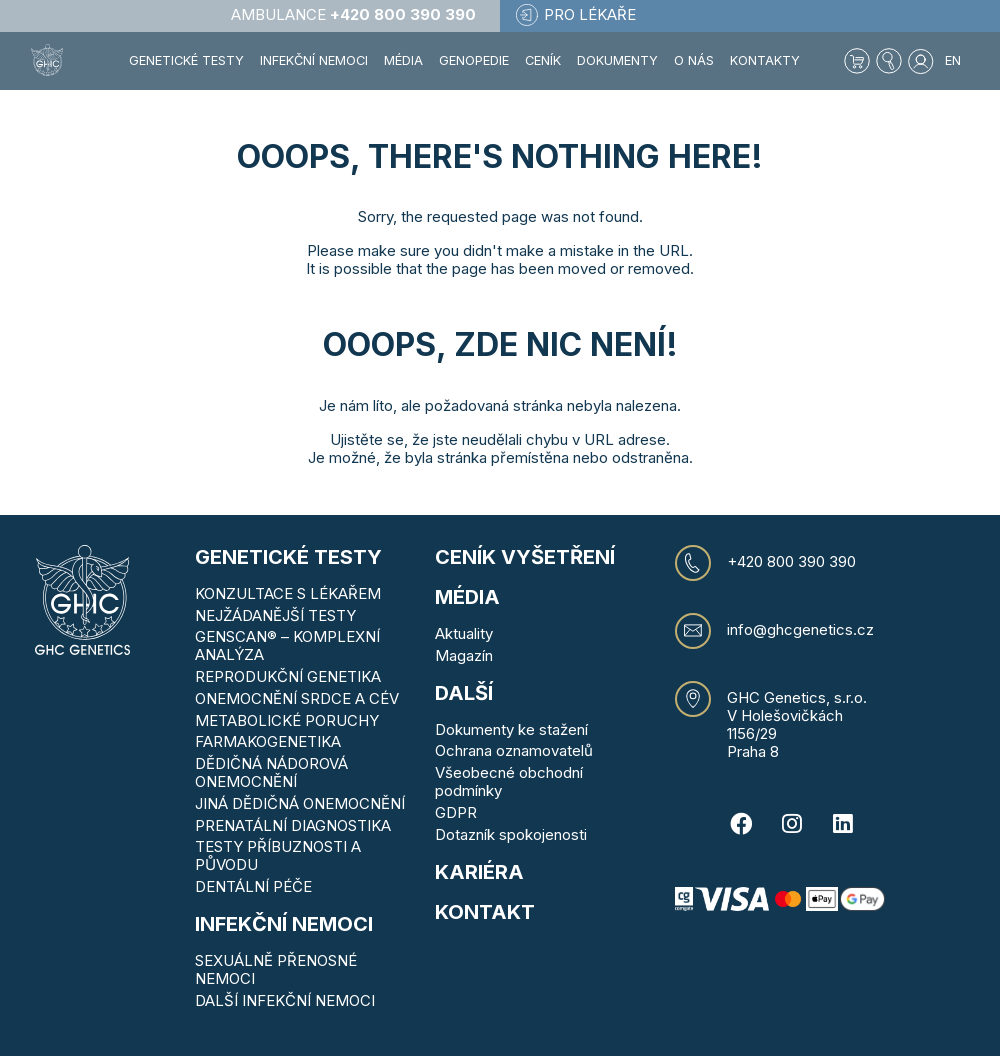  I want to click on TESTY PŘÍBUZNOSTI A PŮVODU, so click(278, 855).